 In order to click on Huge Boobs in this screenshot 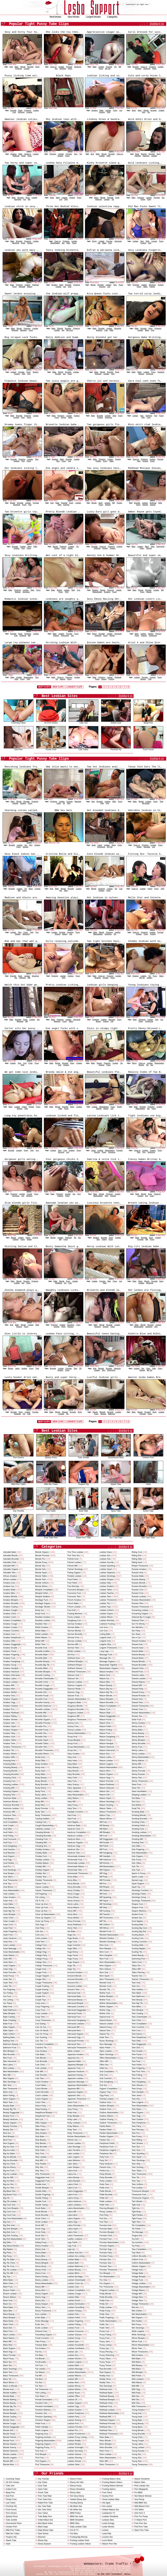, I will do `click(72, 1938)`.